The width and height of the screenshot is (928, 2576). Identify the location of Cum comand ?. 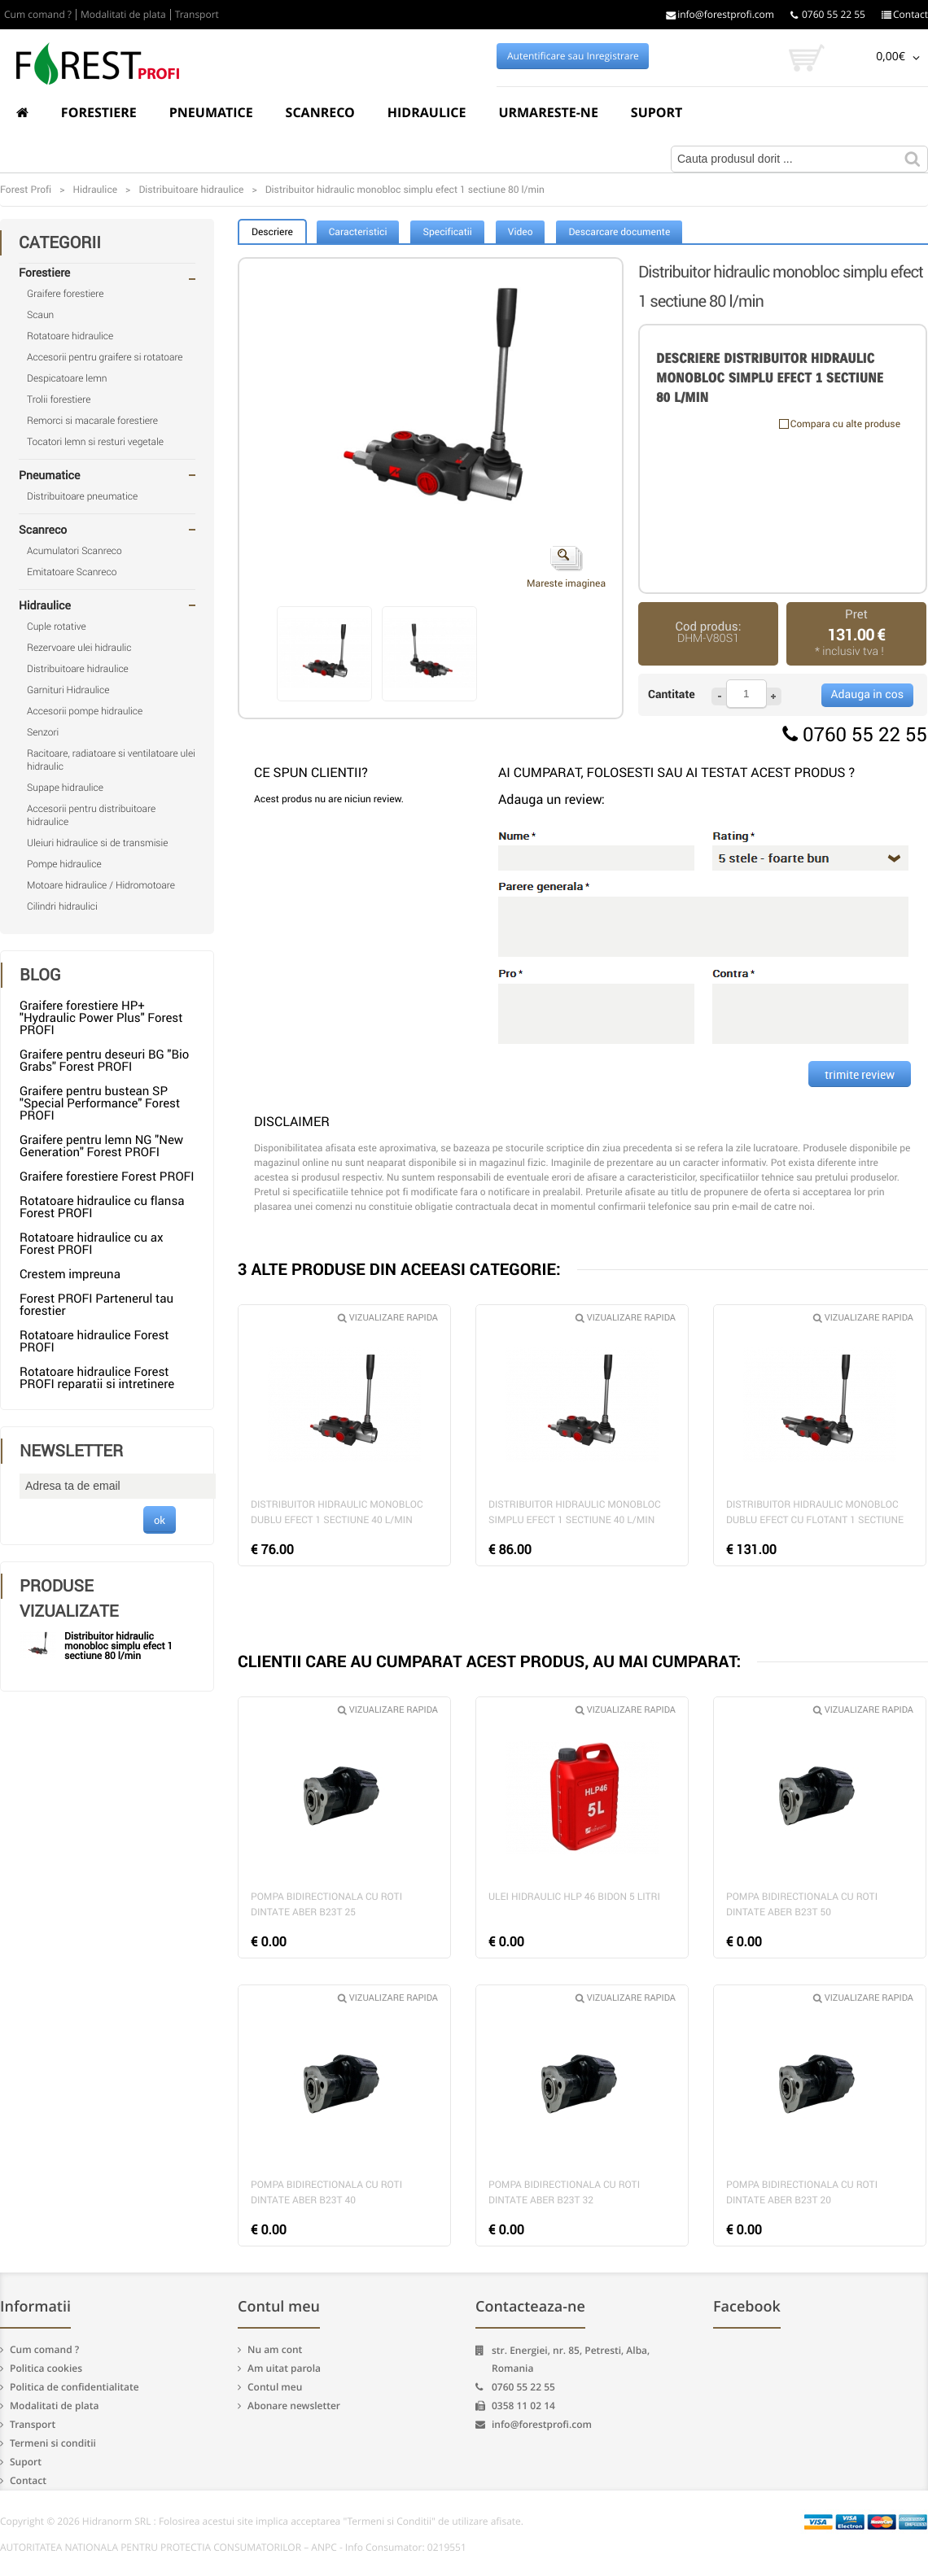
(38, 14).